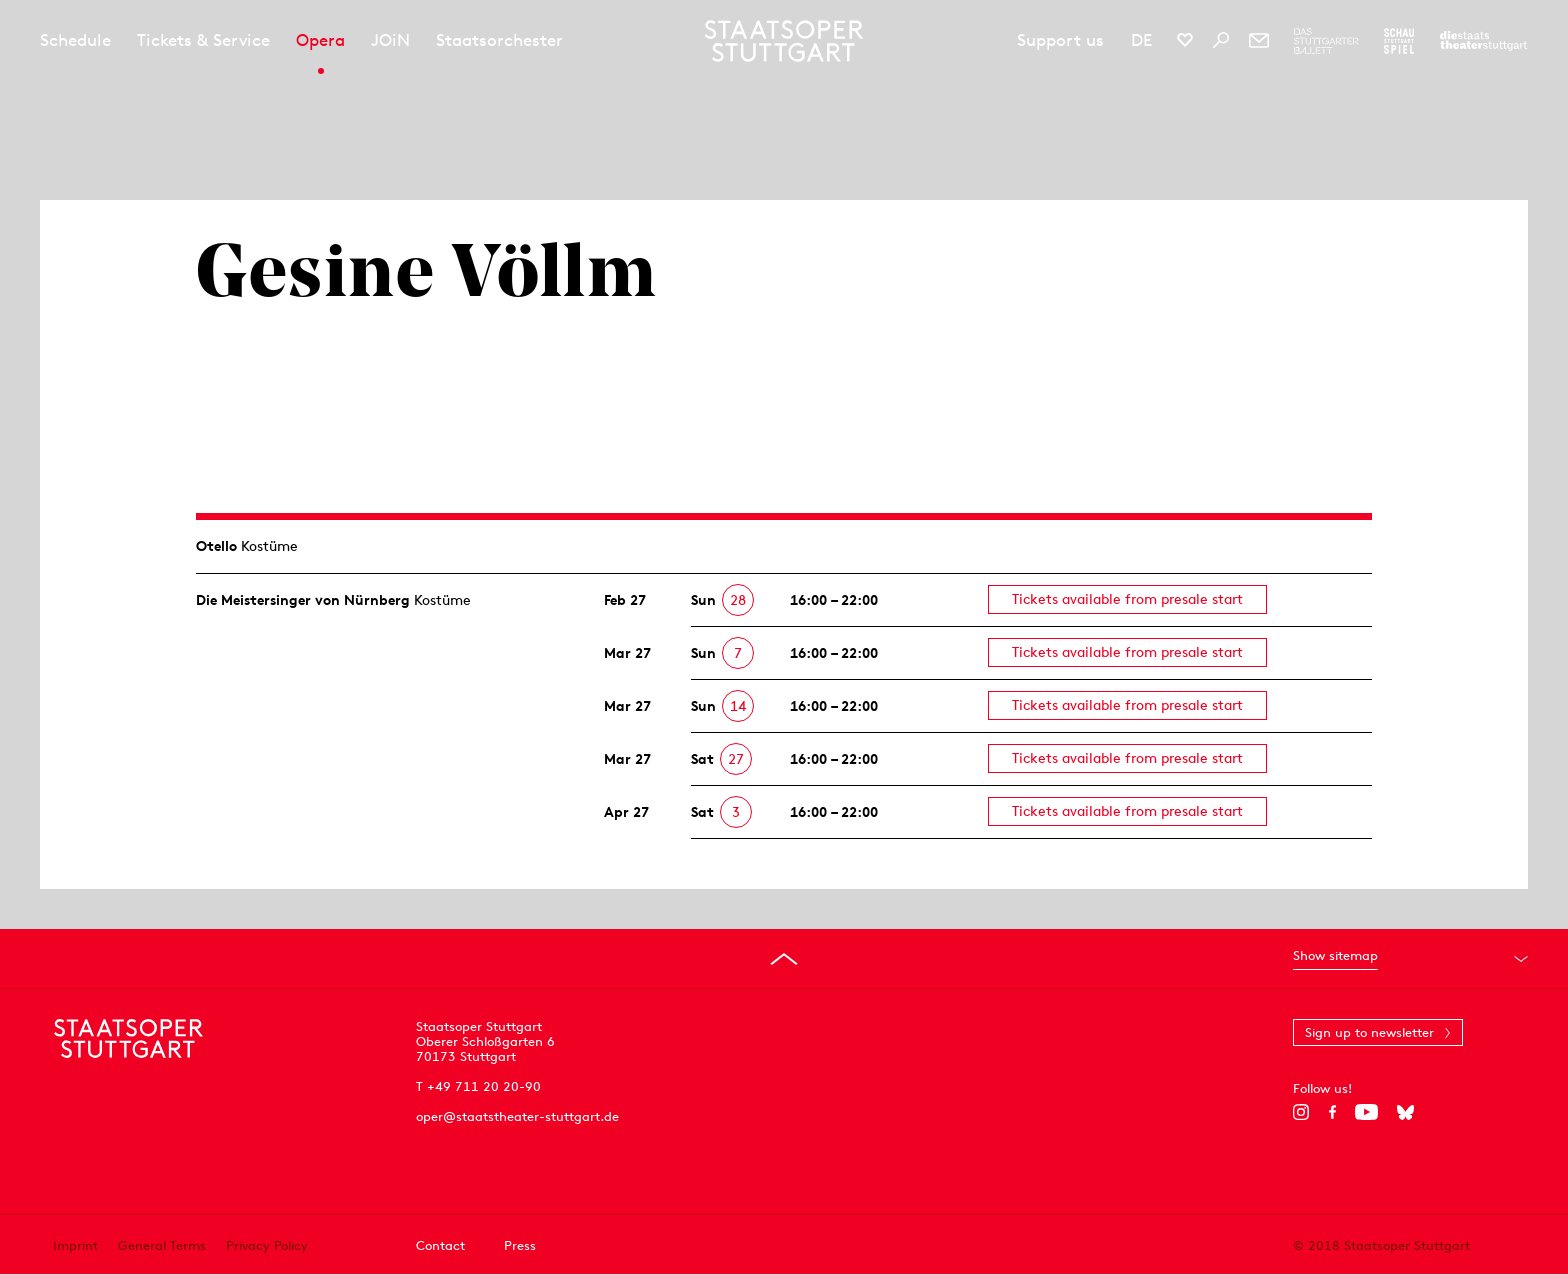 The height and width of the screenshot is (1275, 1568). What do you see at coordinates (1221, 40) in the screenshot?
I see `[Search]` at bounding box center [1221, 40].